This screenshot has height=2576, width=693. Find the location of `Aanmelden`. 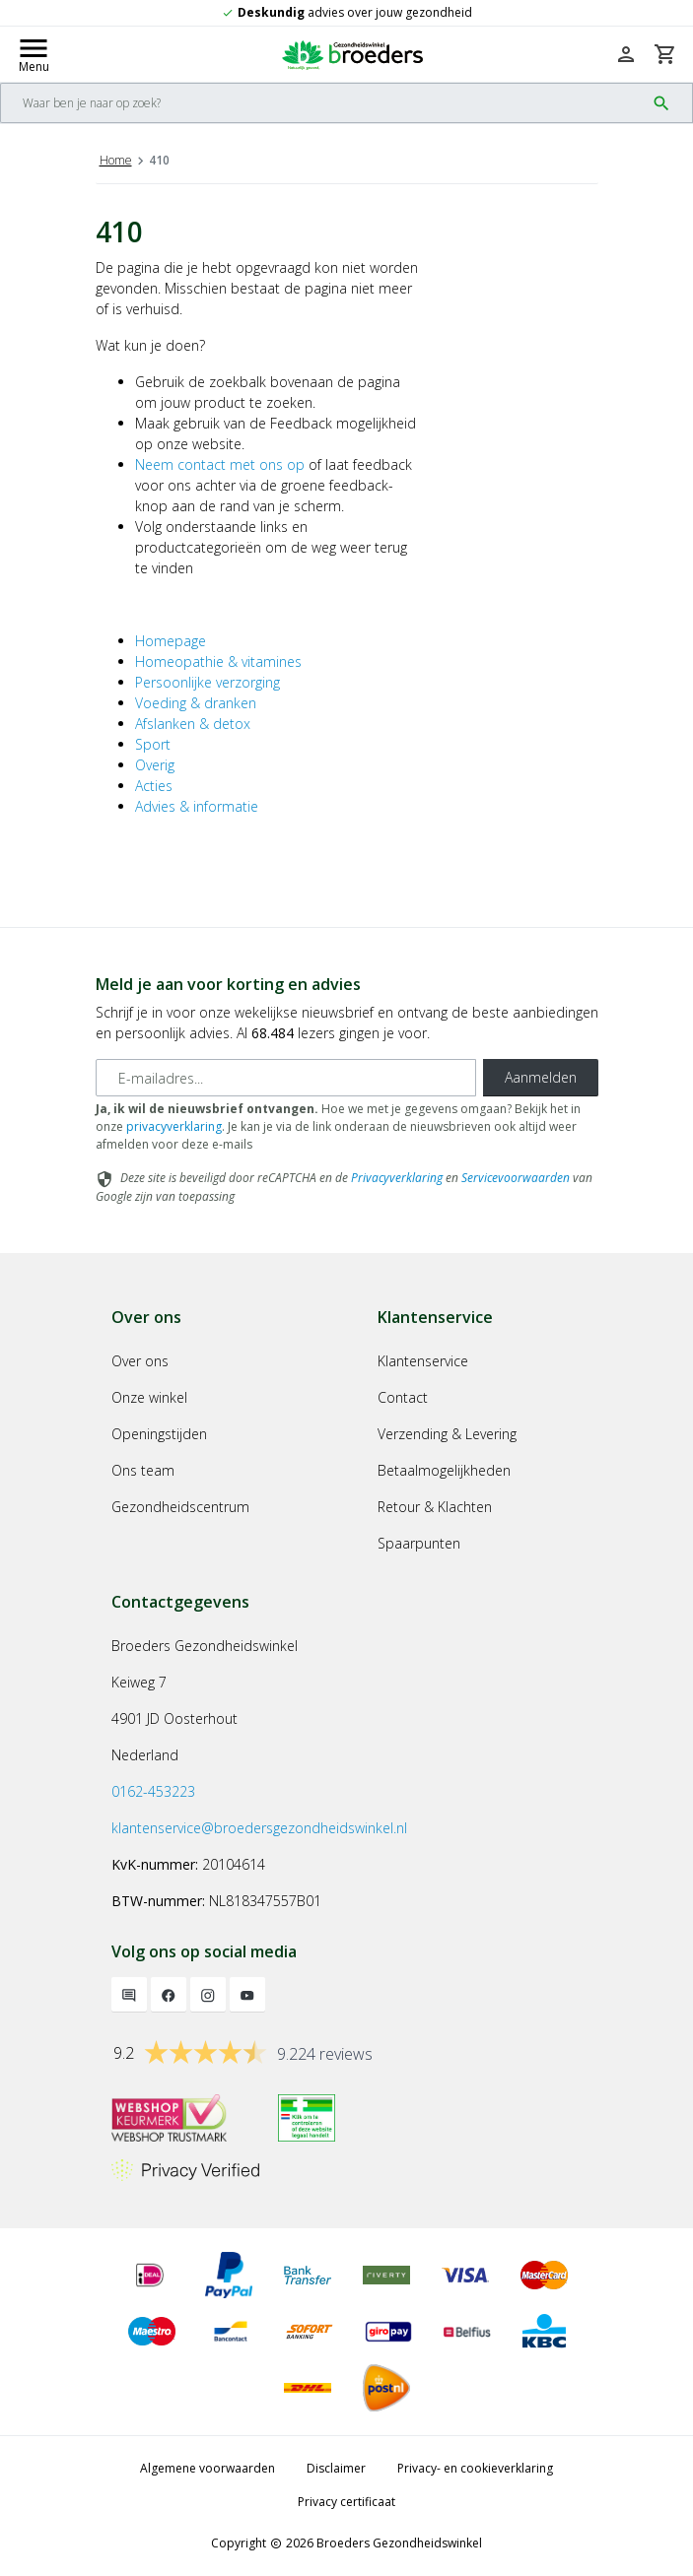

Aanmelden is located at coordinates (541, 1077).